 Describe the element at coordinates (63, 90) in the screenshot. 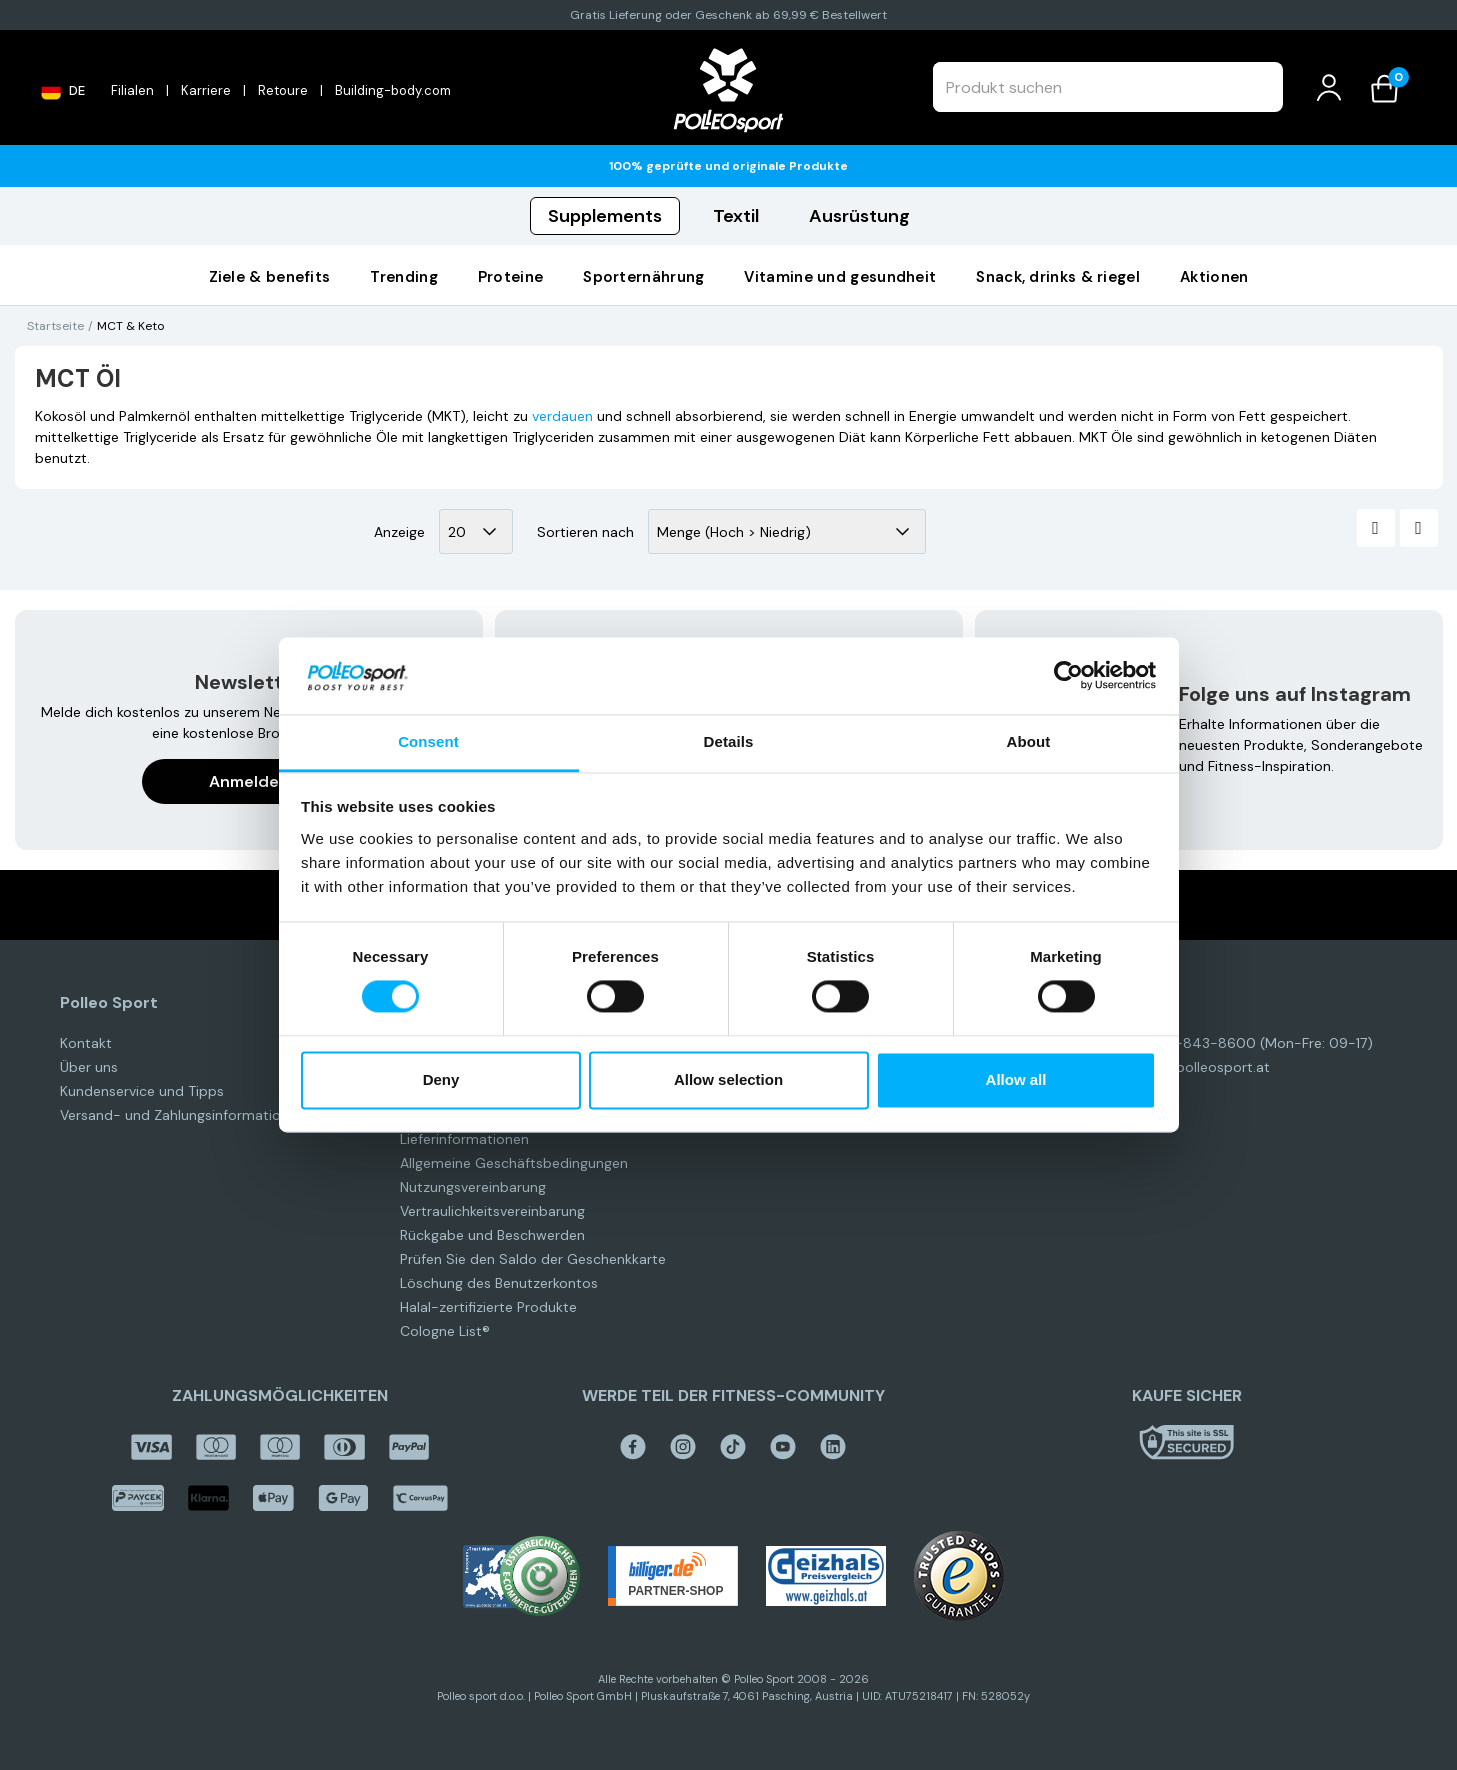

I see `DE` at that location.